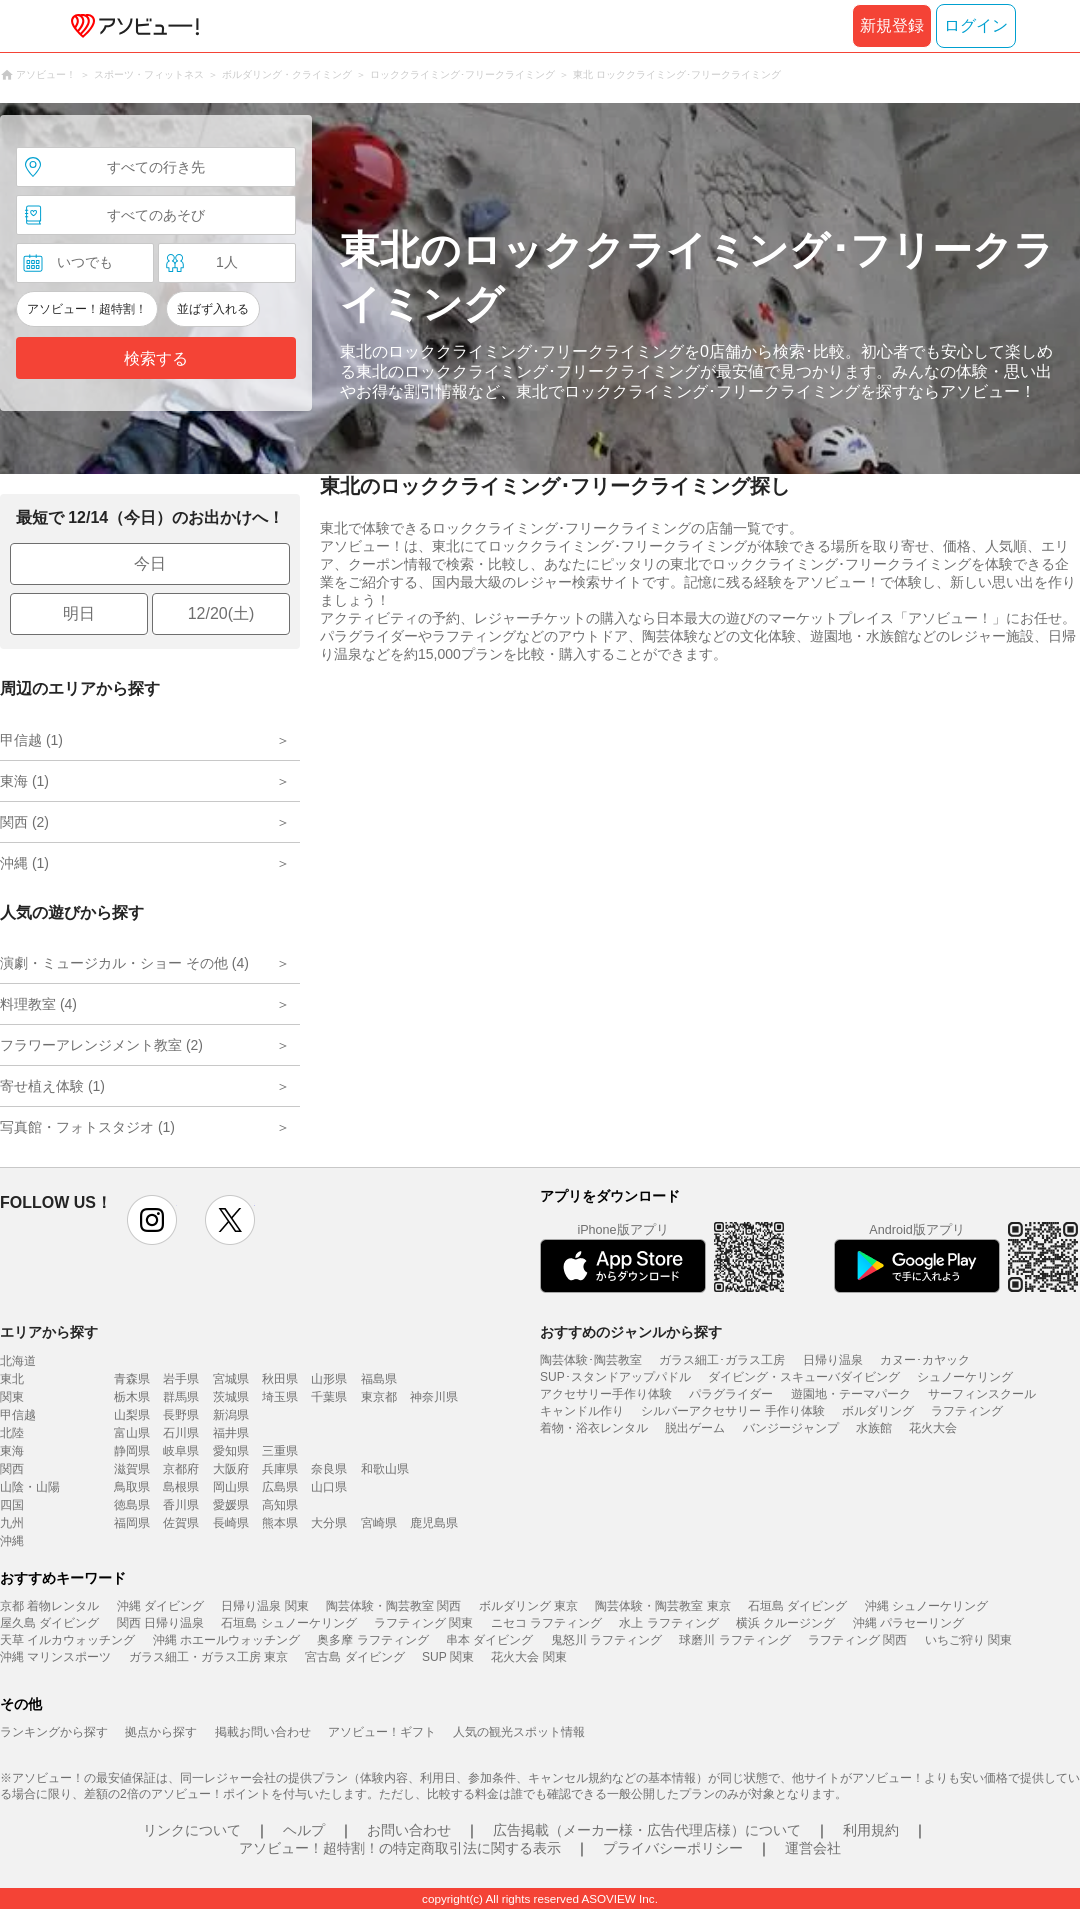 This screenshot has height=1909, width=1080. I want to click on SUP･スタンドアップパドル, so click(615, 1377).